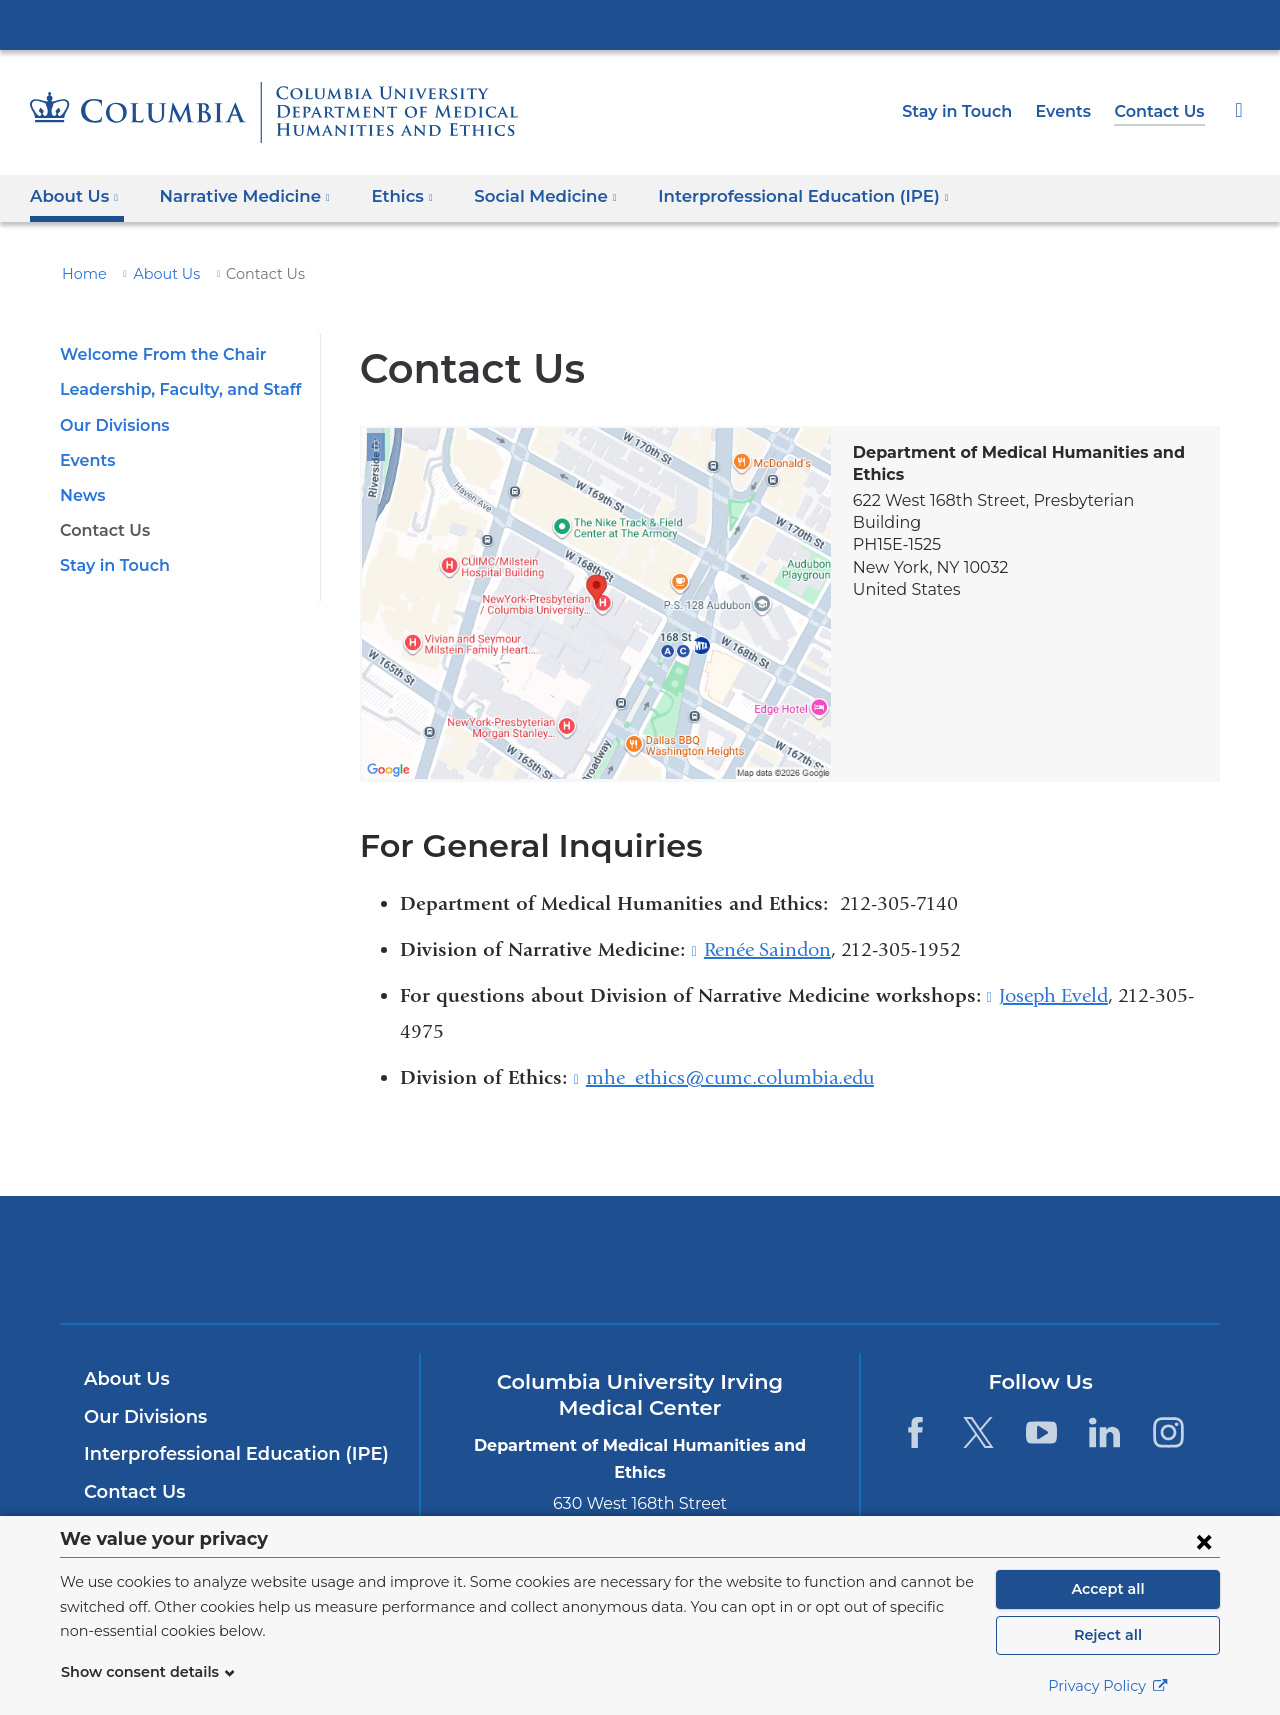  Describe the element at coordinates (1053, 996) in the screenshot. I see `Joseph Eveld` at that location.